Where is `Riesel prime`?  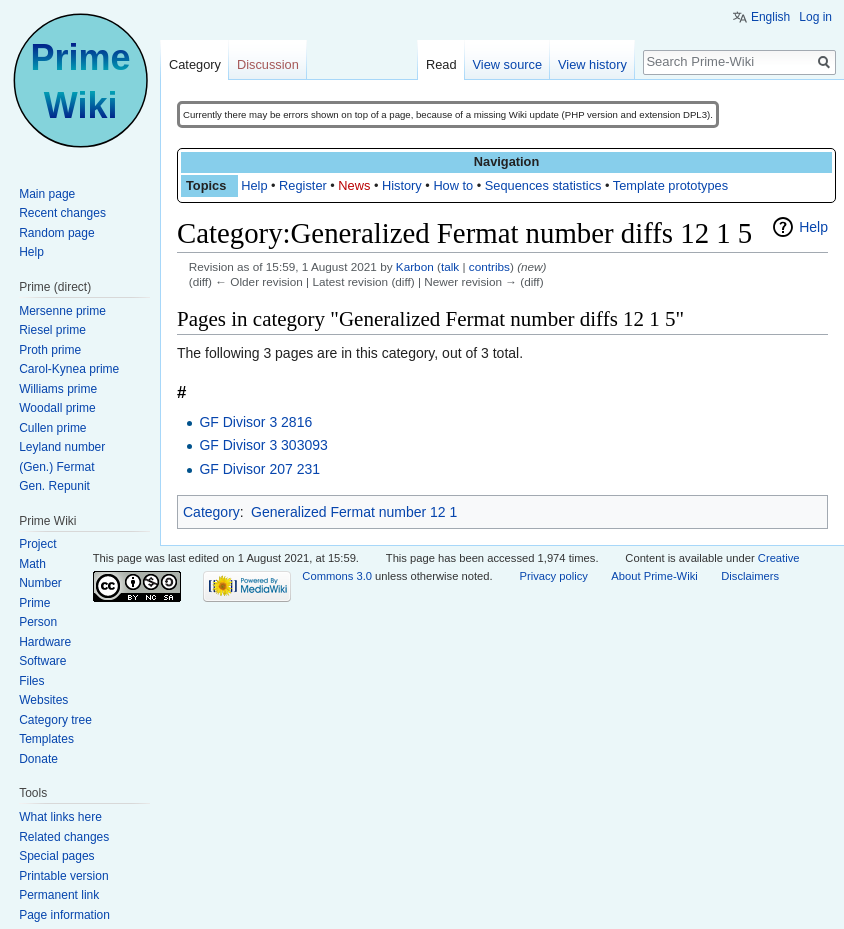
Riesel prime is located at coordinates (52, 330).